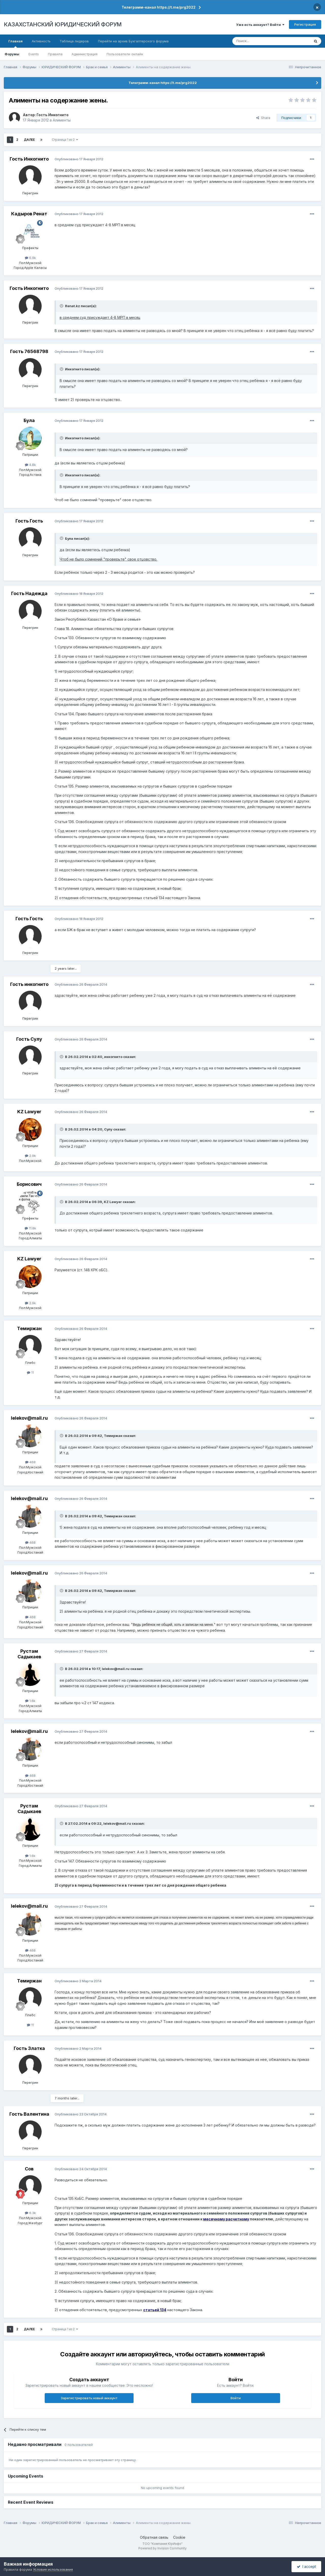 The height and width of the screenshot is (2576, 325). What do you see at coordinates (30, 258) in the screenshot?
I see `6.9k` at bounding box center [30, 258].